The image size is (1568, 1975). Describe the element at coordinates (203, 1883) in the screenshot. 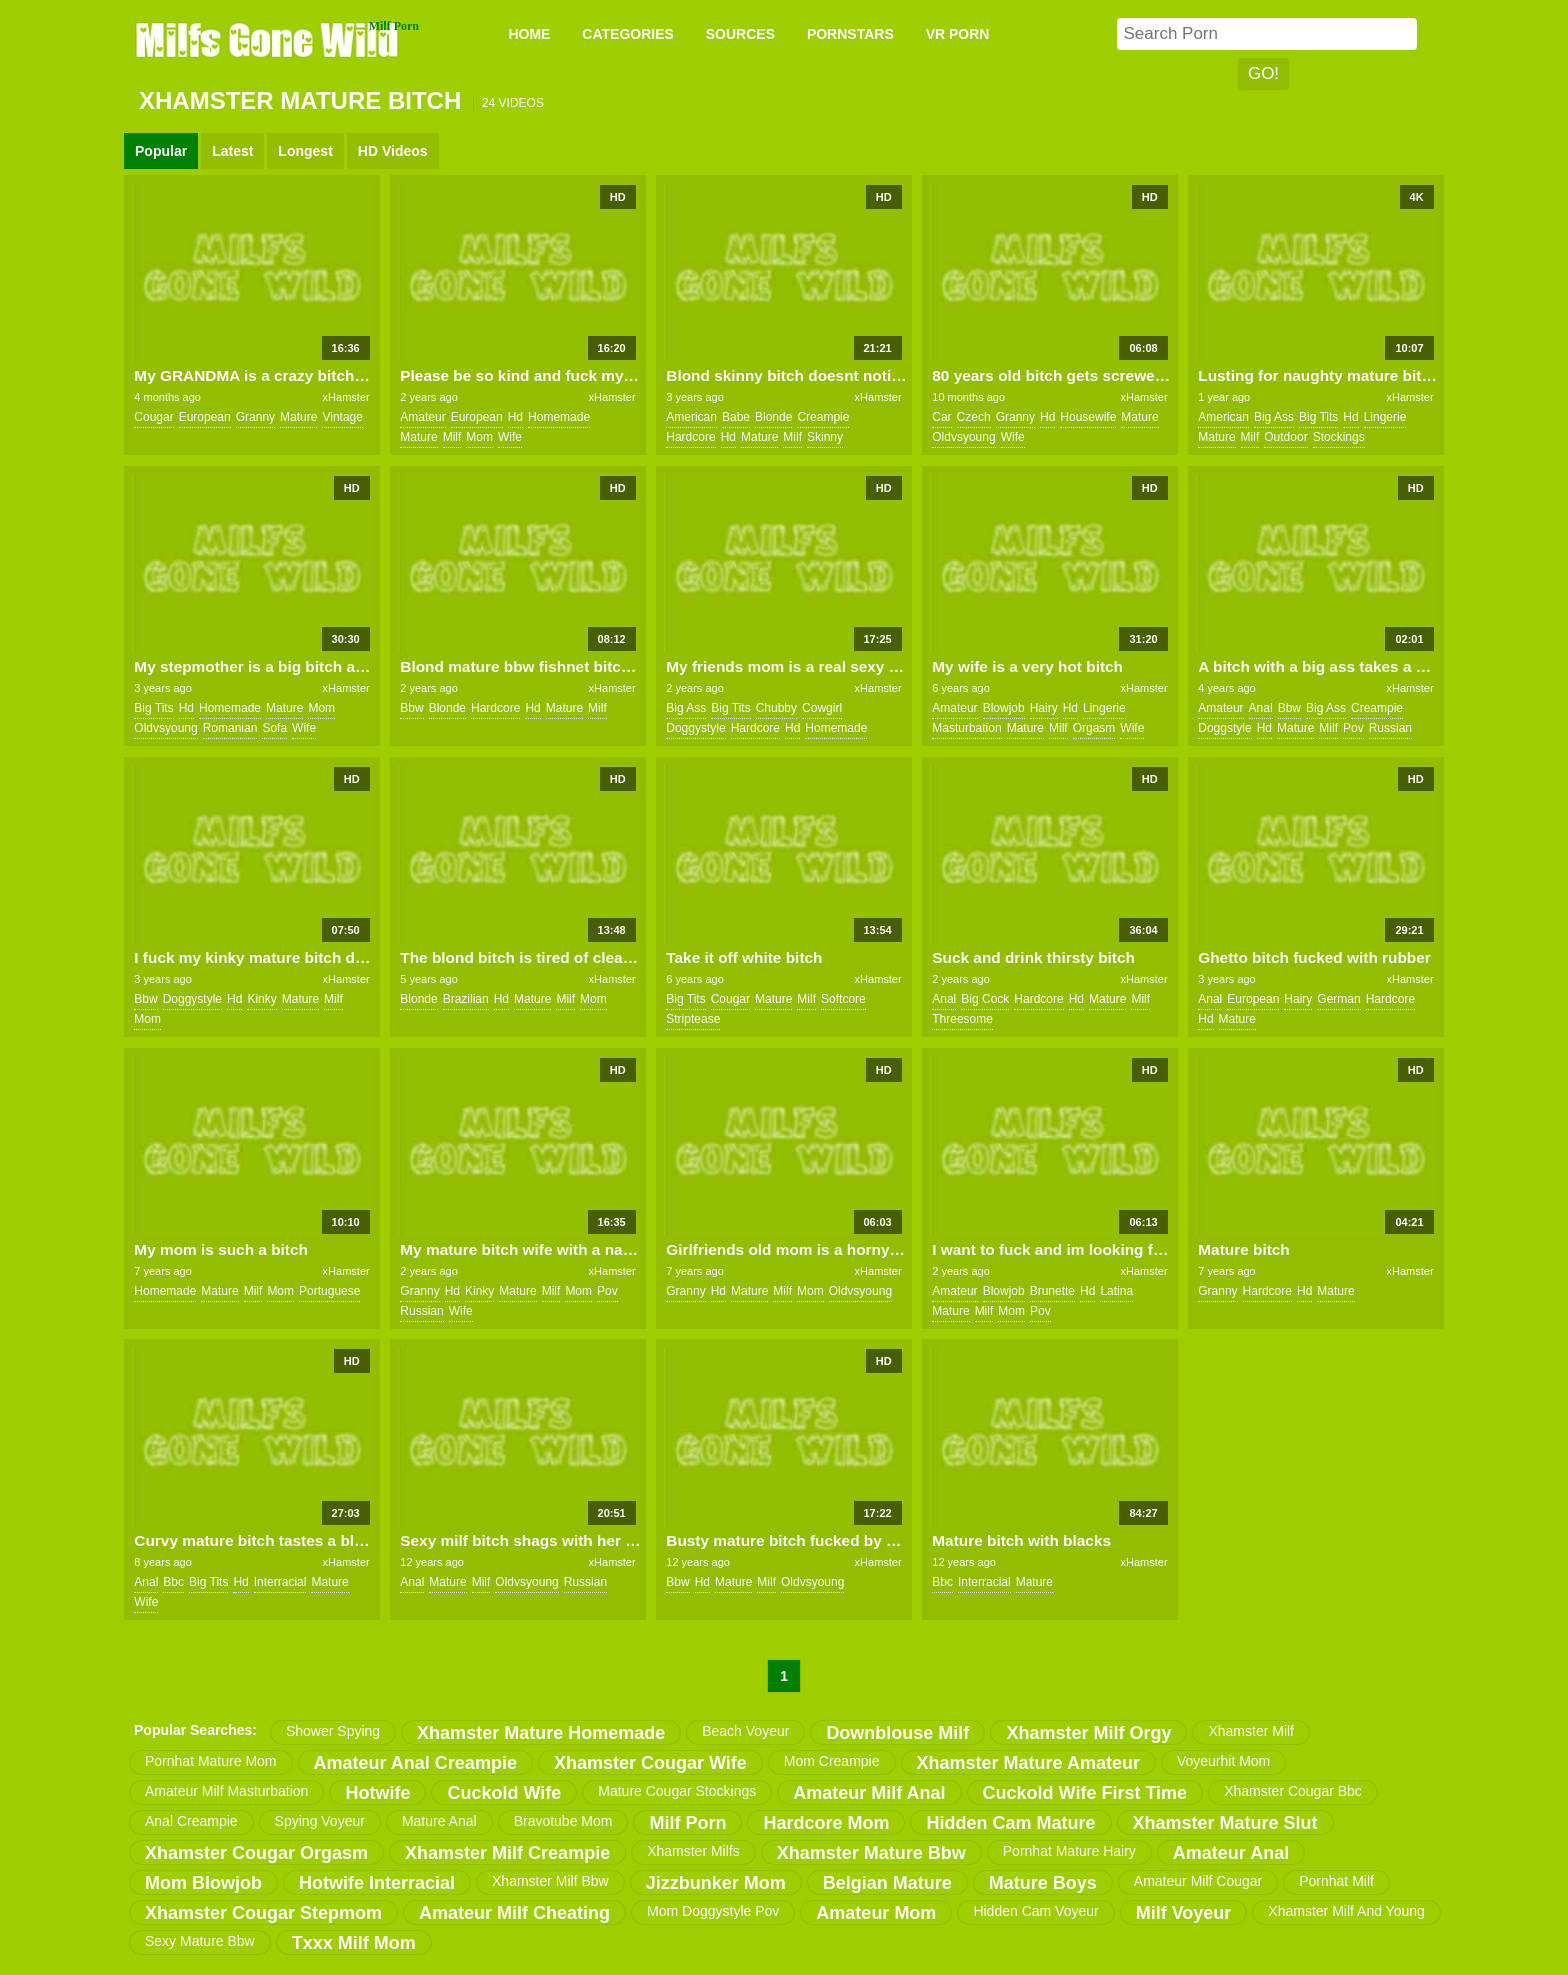

I see `mom blowjob` at that location.